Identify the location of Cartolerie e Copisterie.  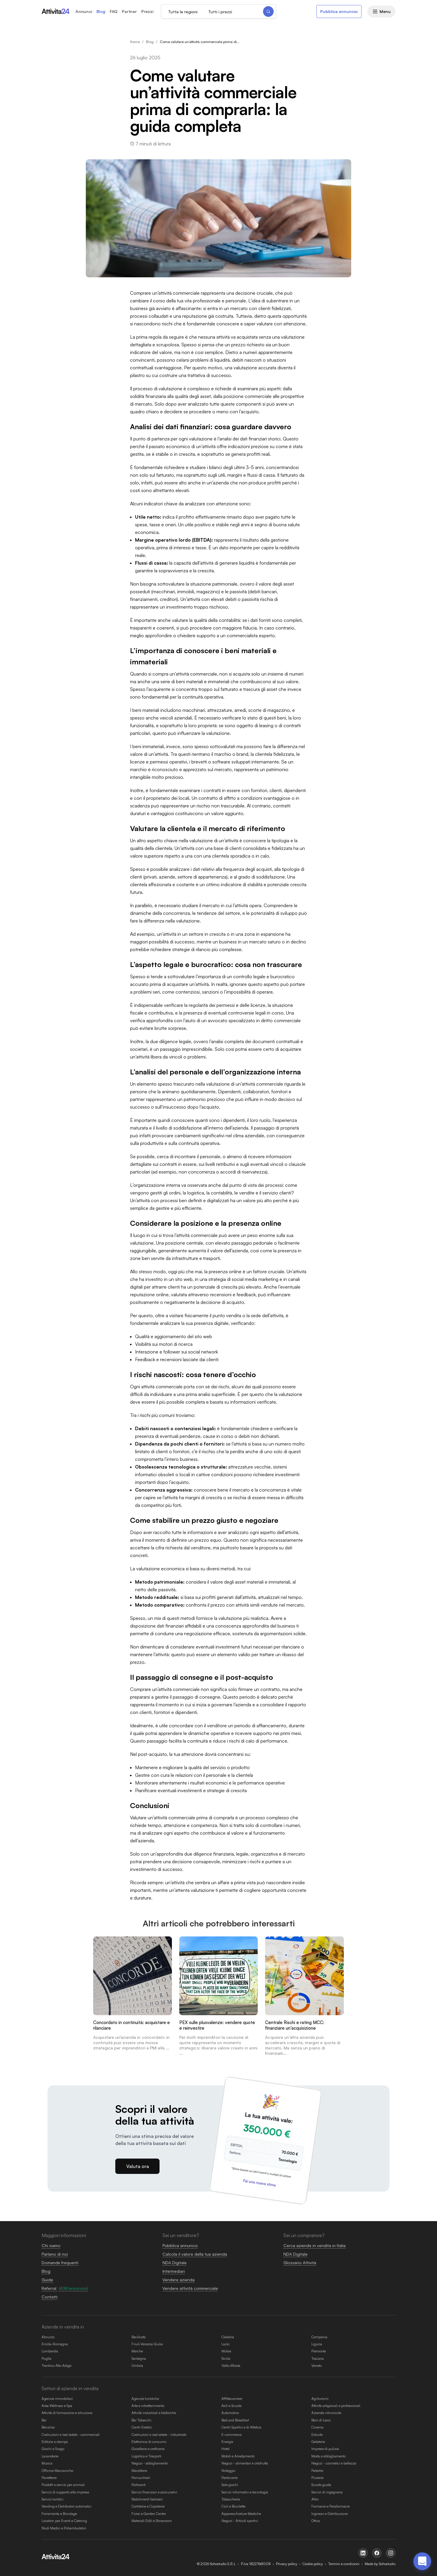
(148, 2506).